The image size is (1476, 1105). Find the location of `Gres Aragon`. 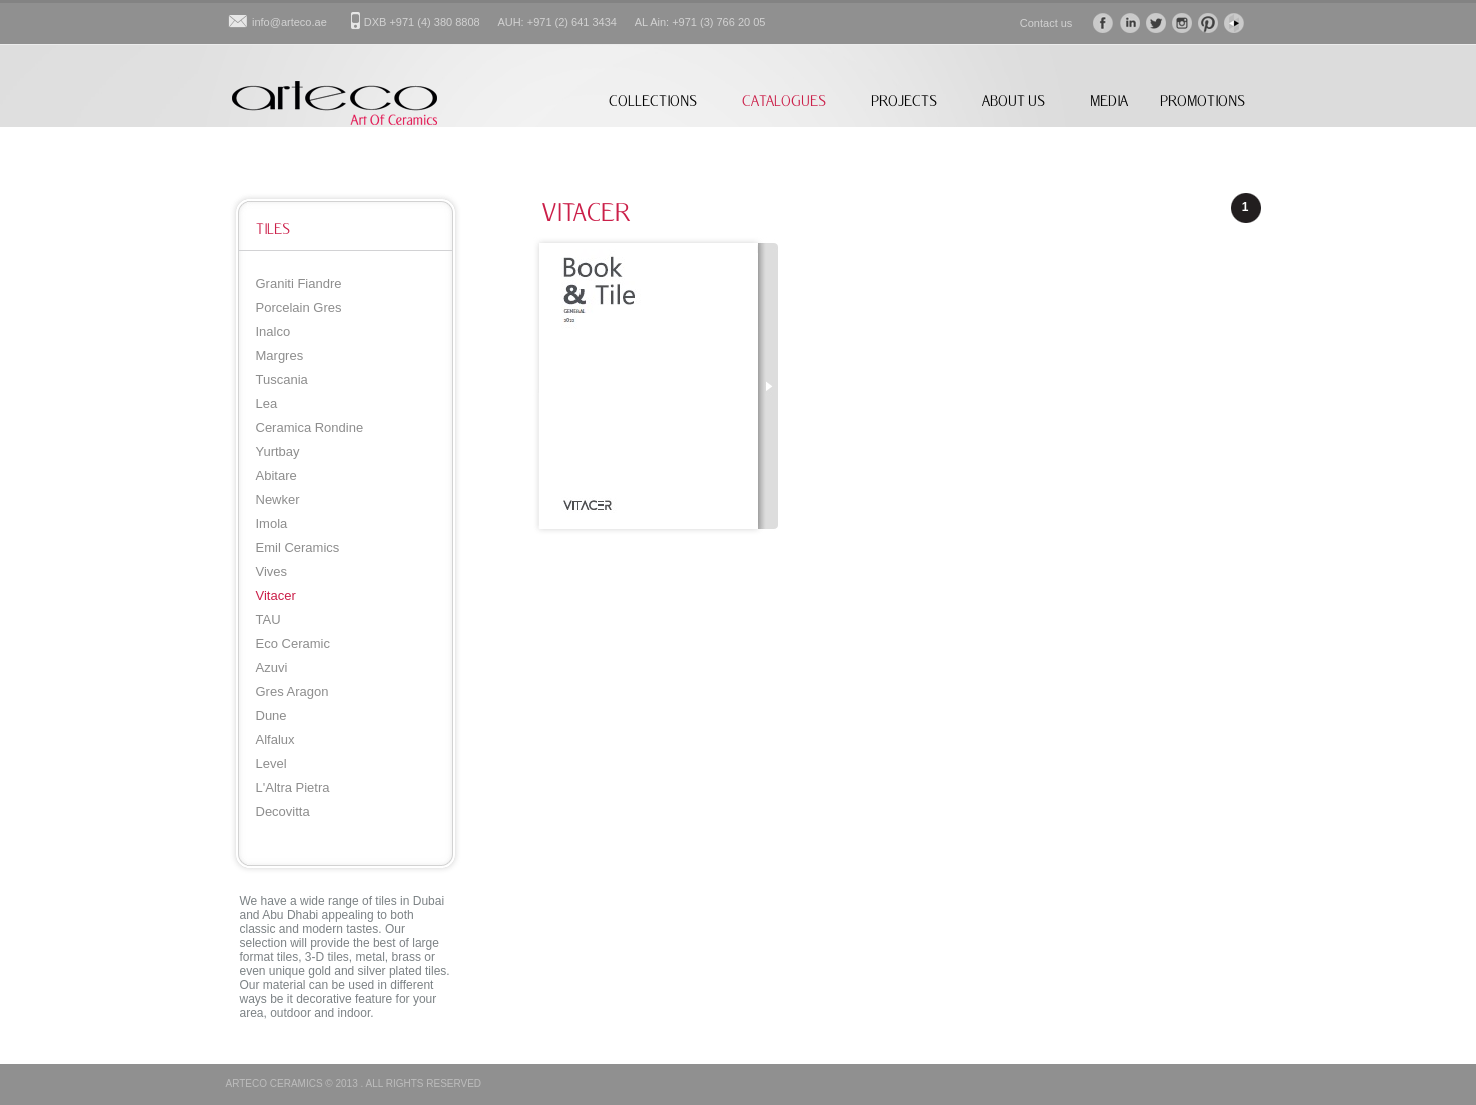

Gres Aragon is located at coordinates (292, 691).